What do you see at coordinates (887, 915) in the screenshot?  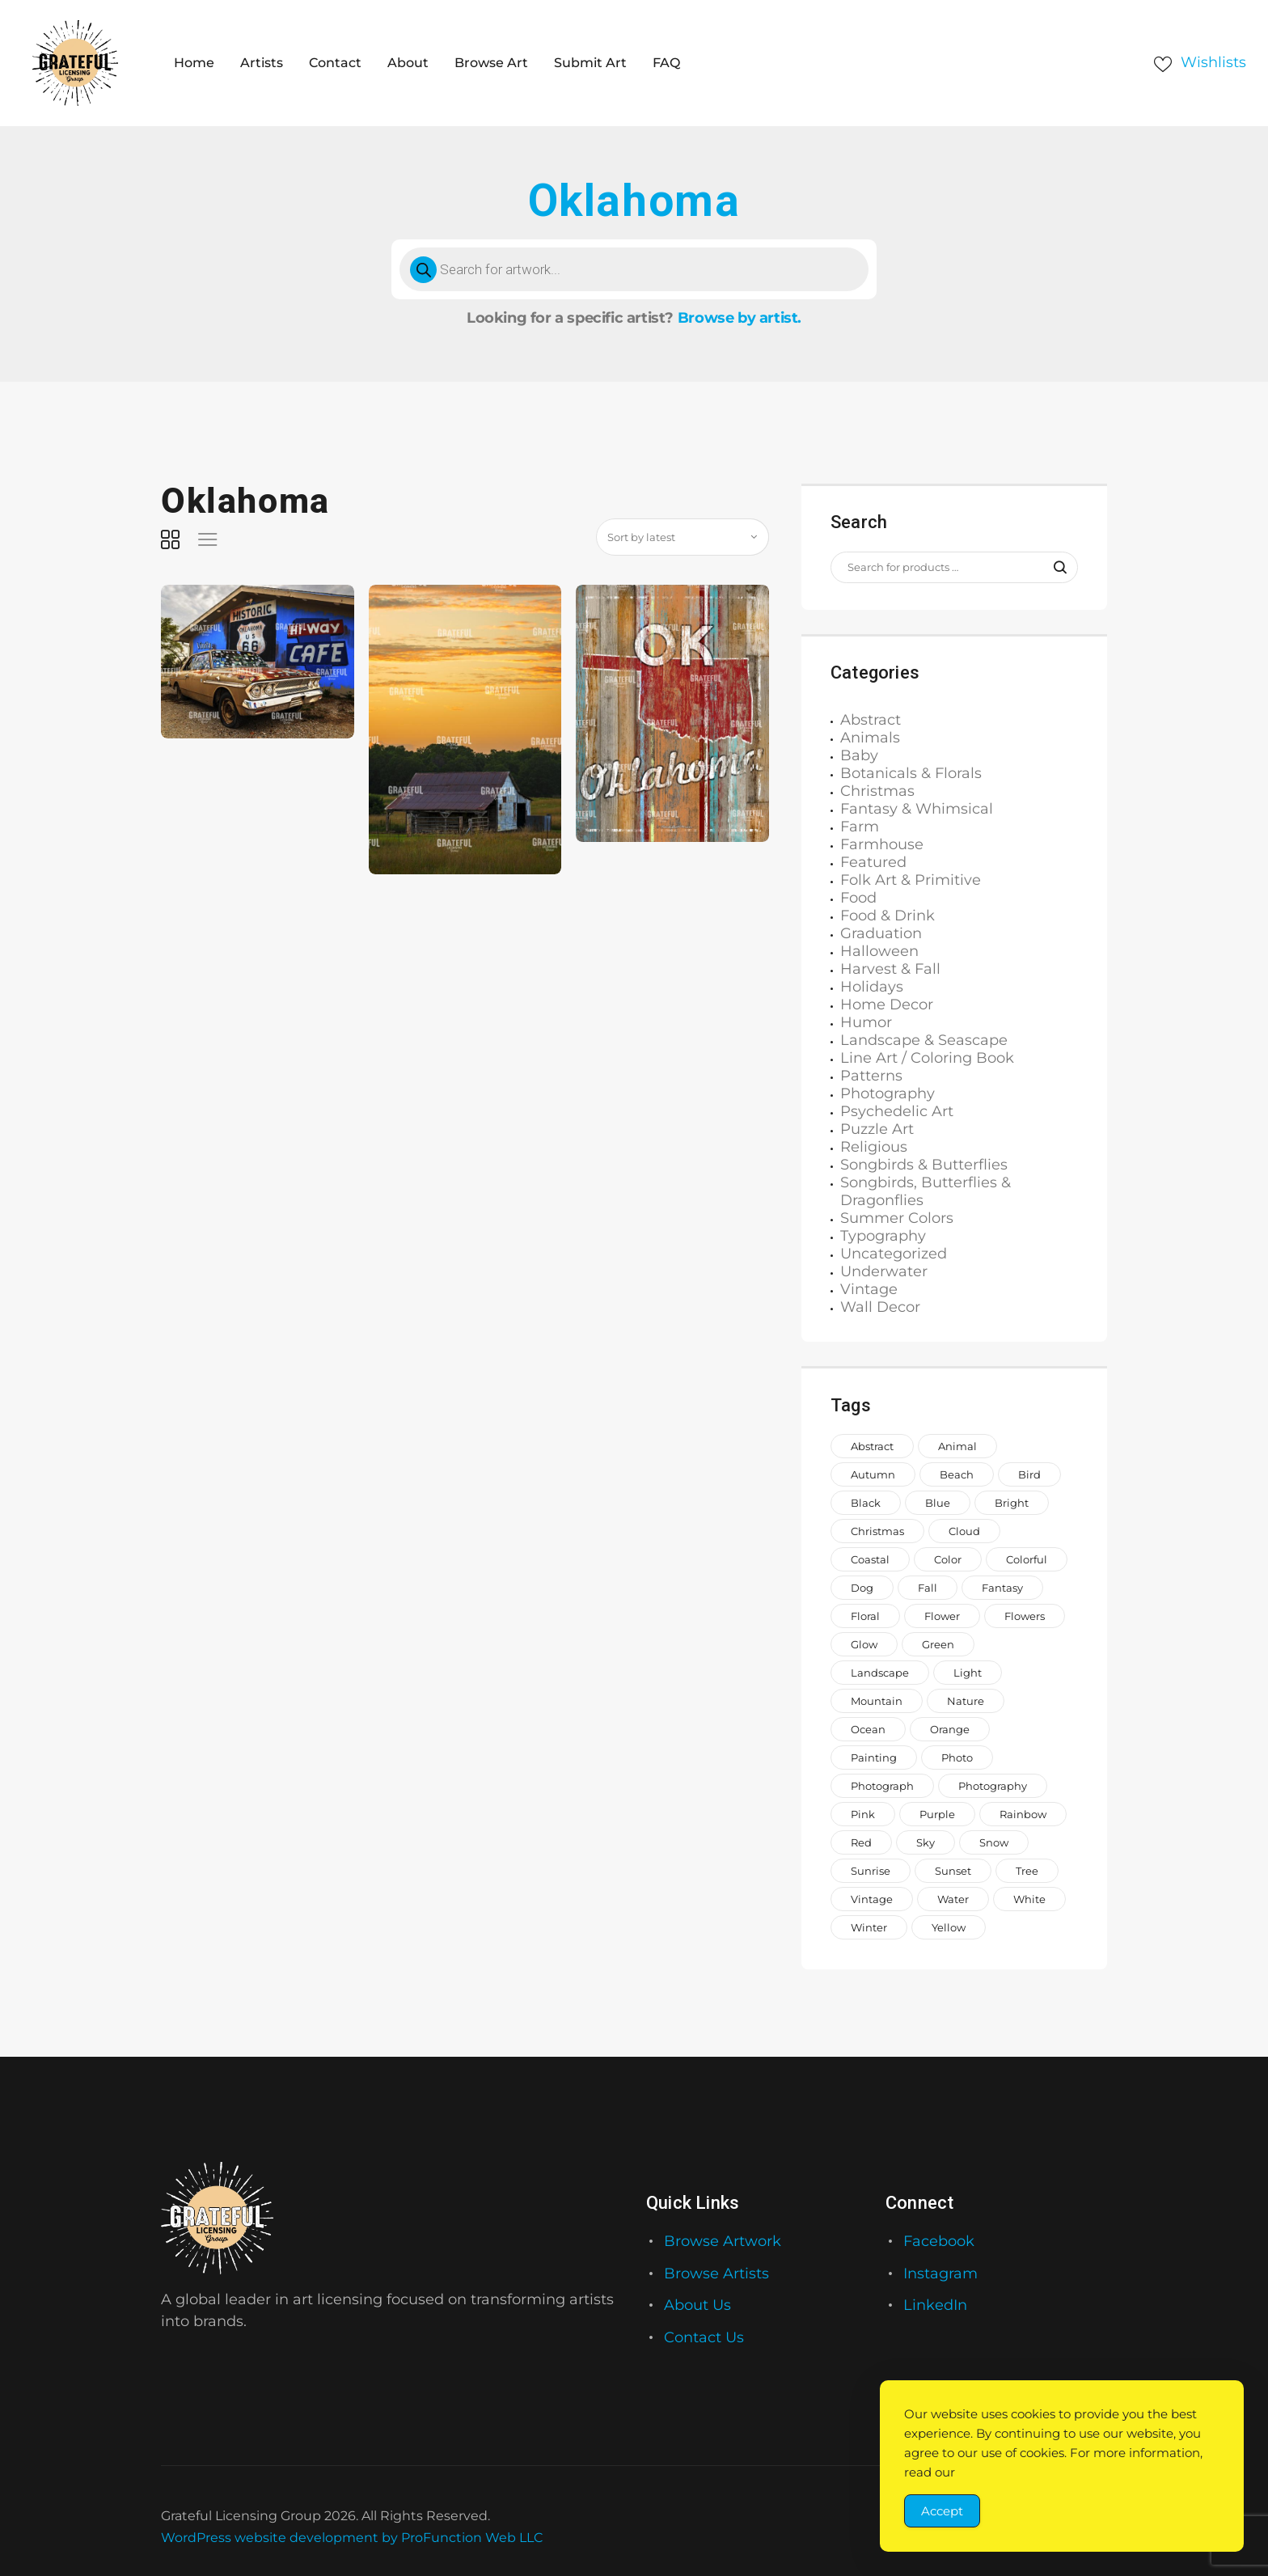 I see `Food & Drink` at bounding box center [887, 915].